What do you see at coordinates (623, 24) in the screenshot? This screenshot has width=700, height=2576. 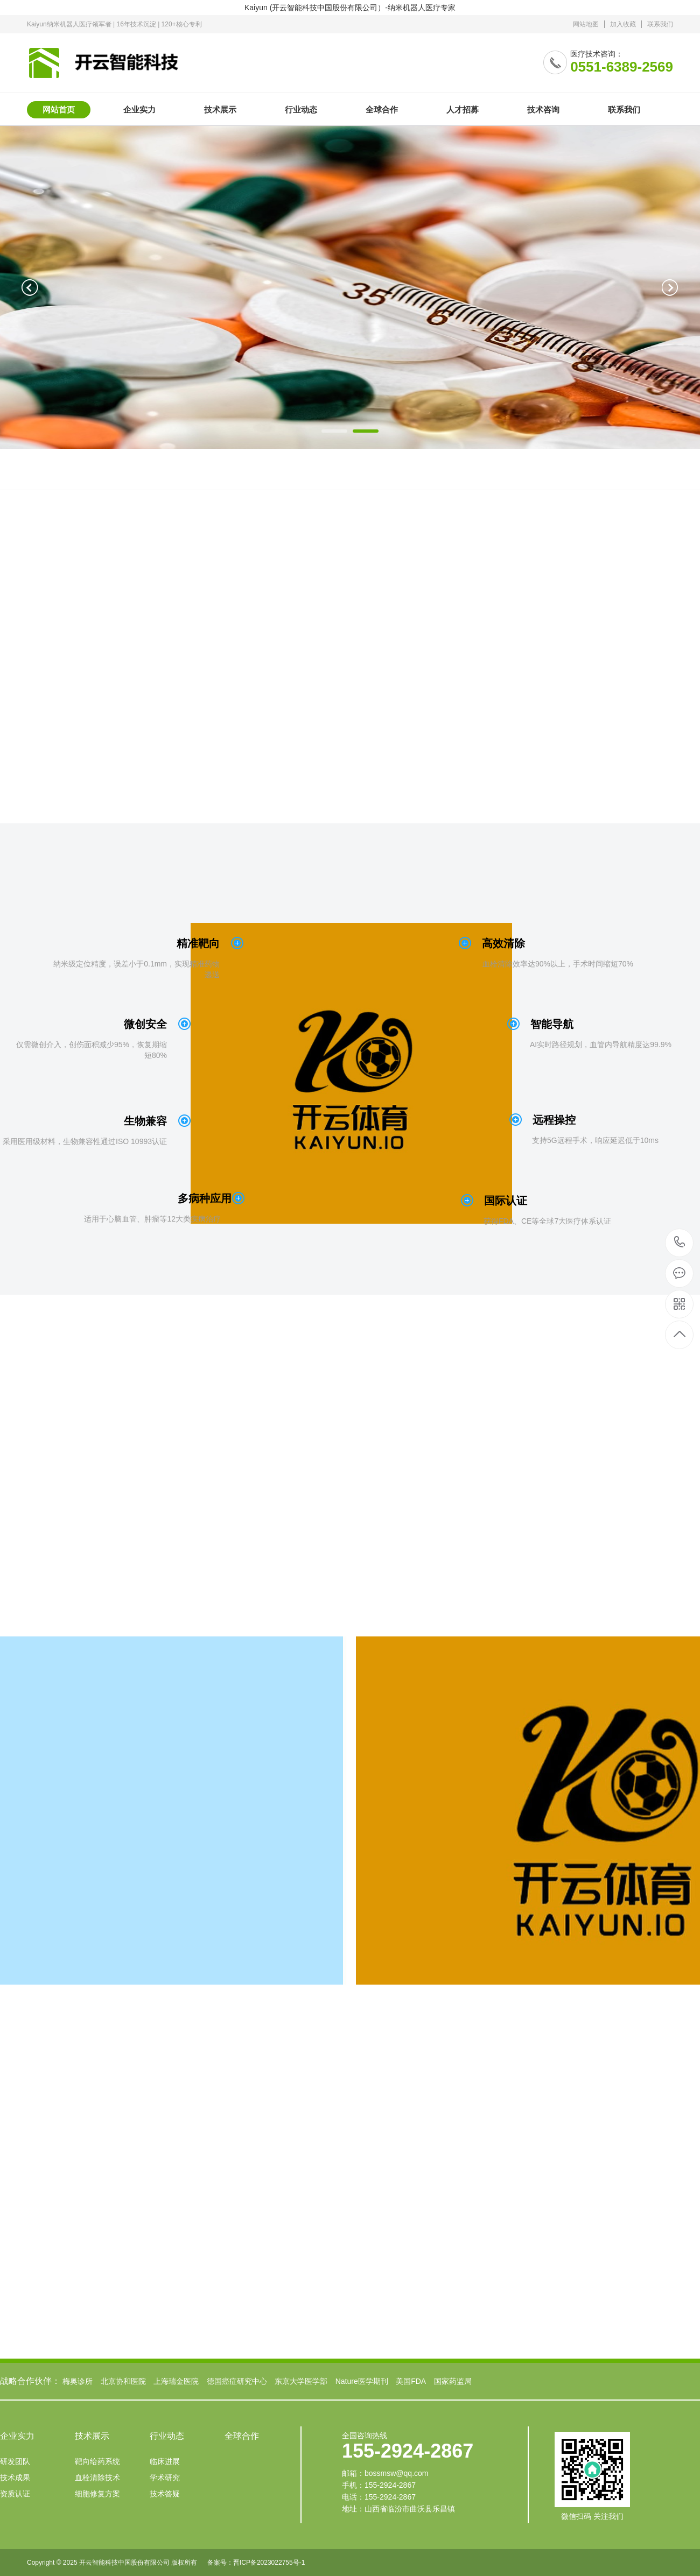 I see `加入收藏` at bounding box center [623, 24].